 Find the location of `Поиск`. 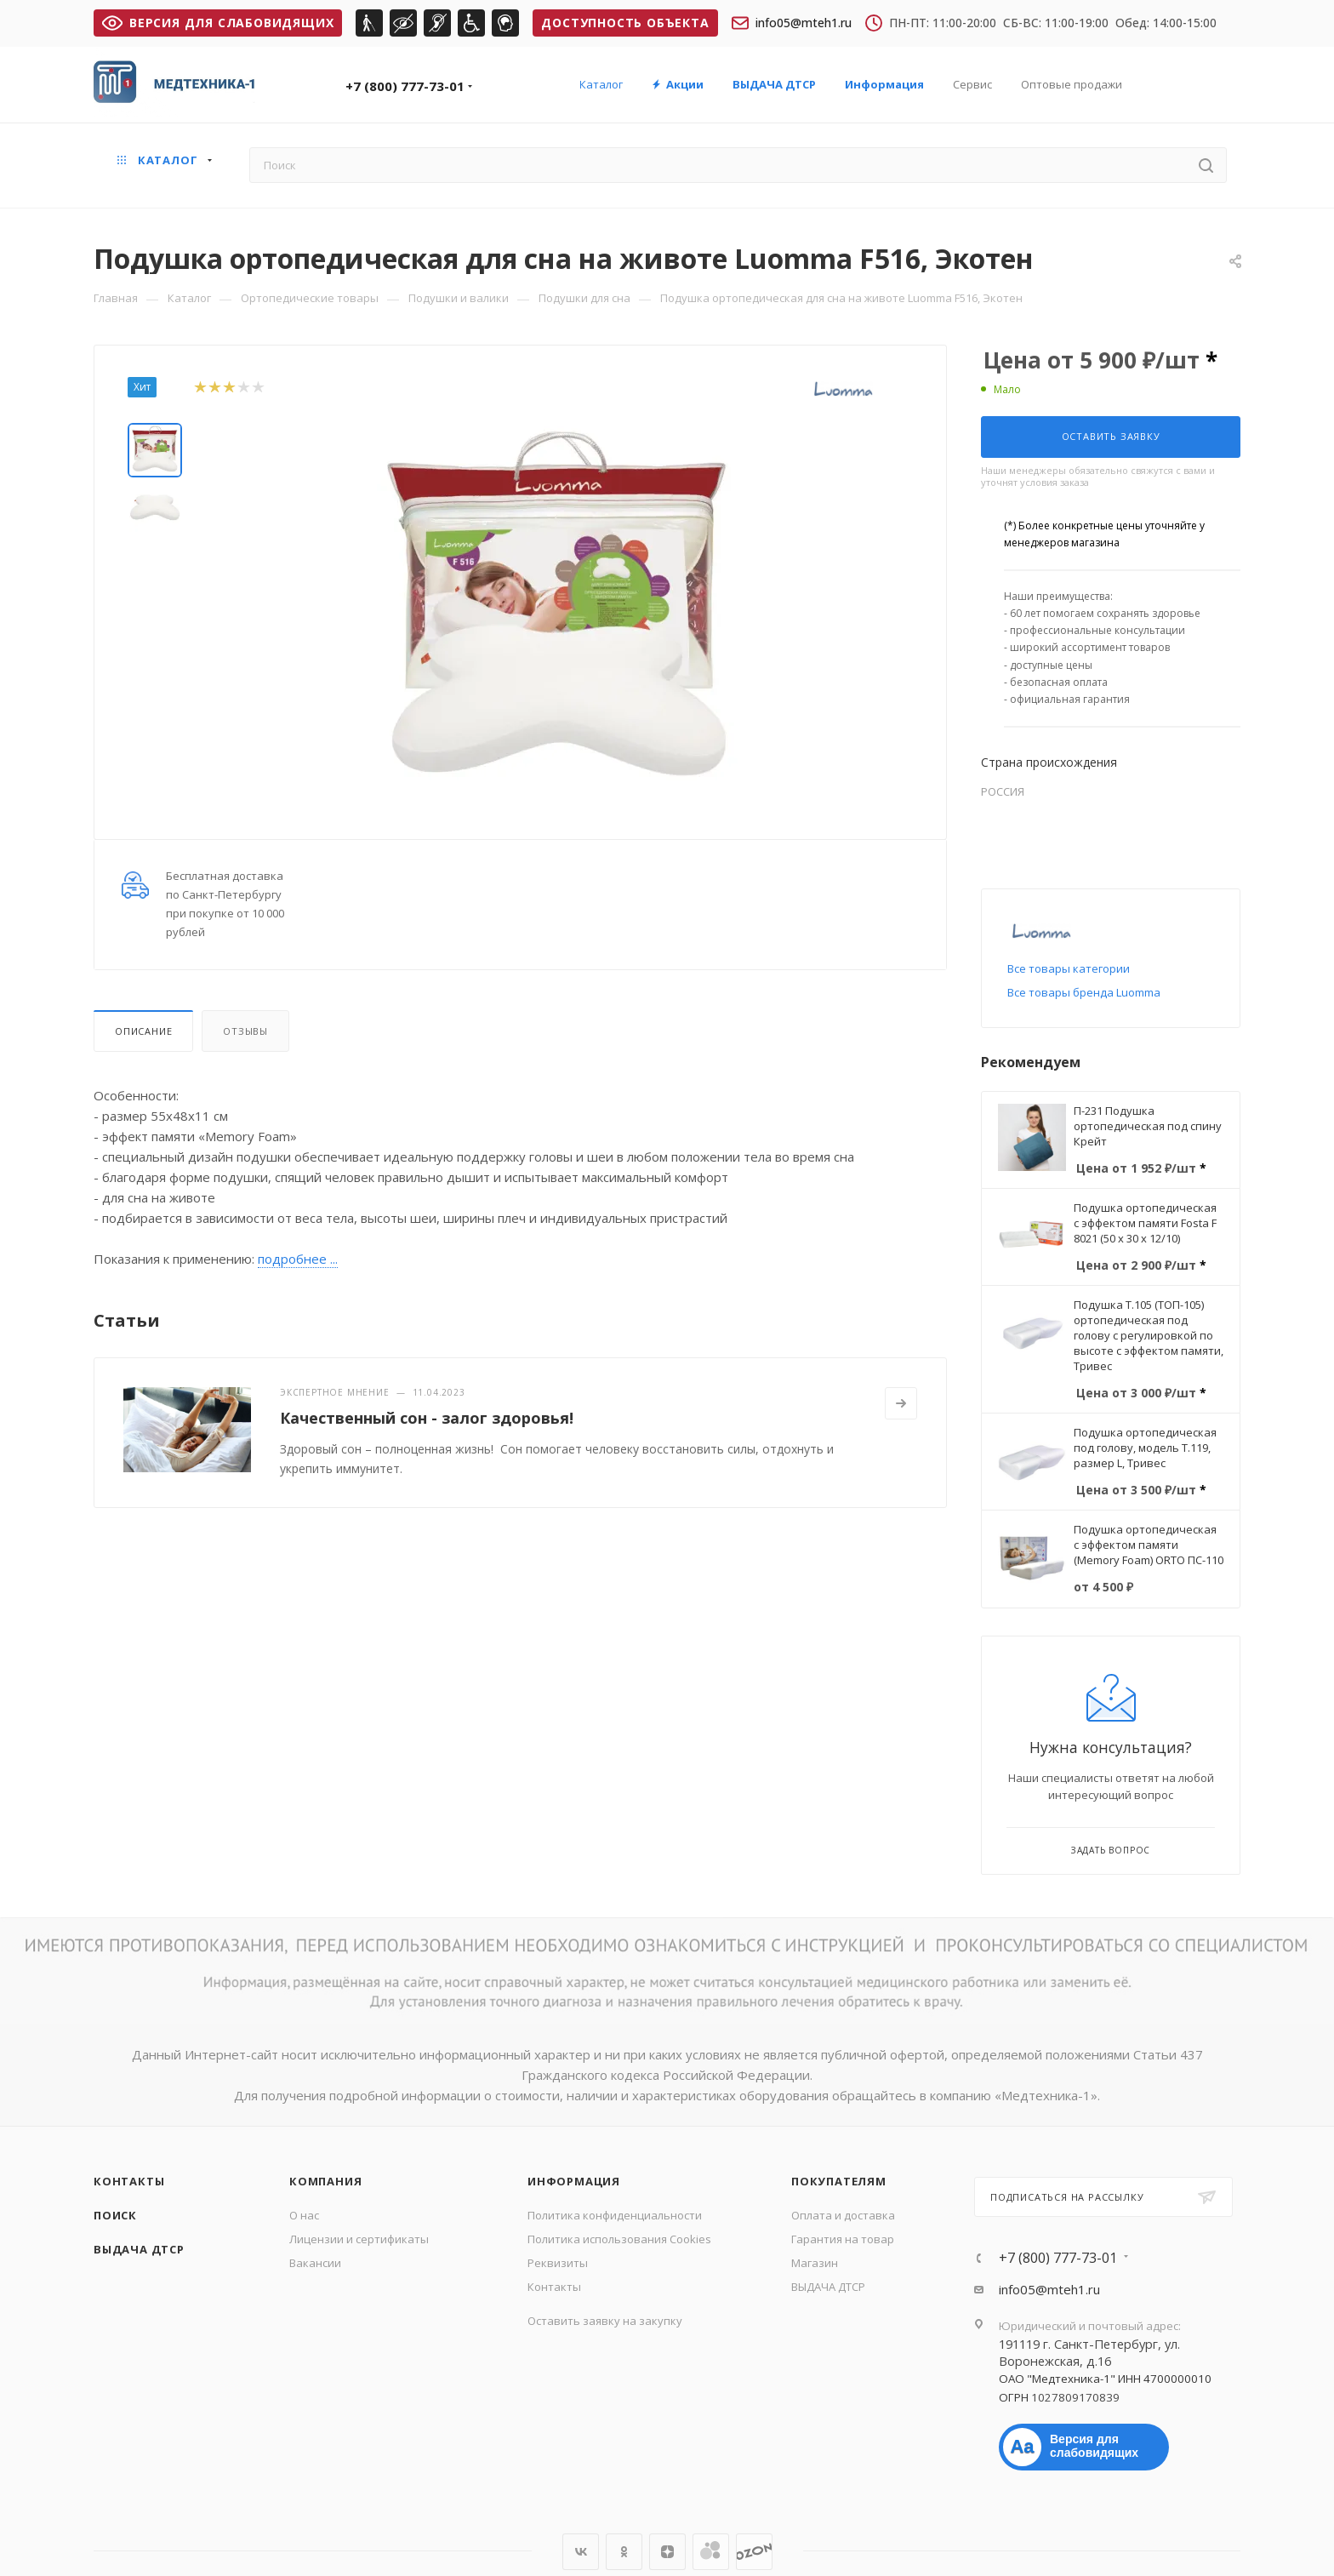

Поиск is located at coordinates (115, 2215).